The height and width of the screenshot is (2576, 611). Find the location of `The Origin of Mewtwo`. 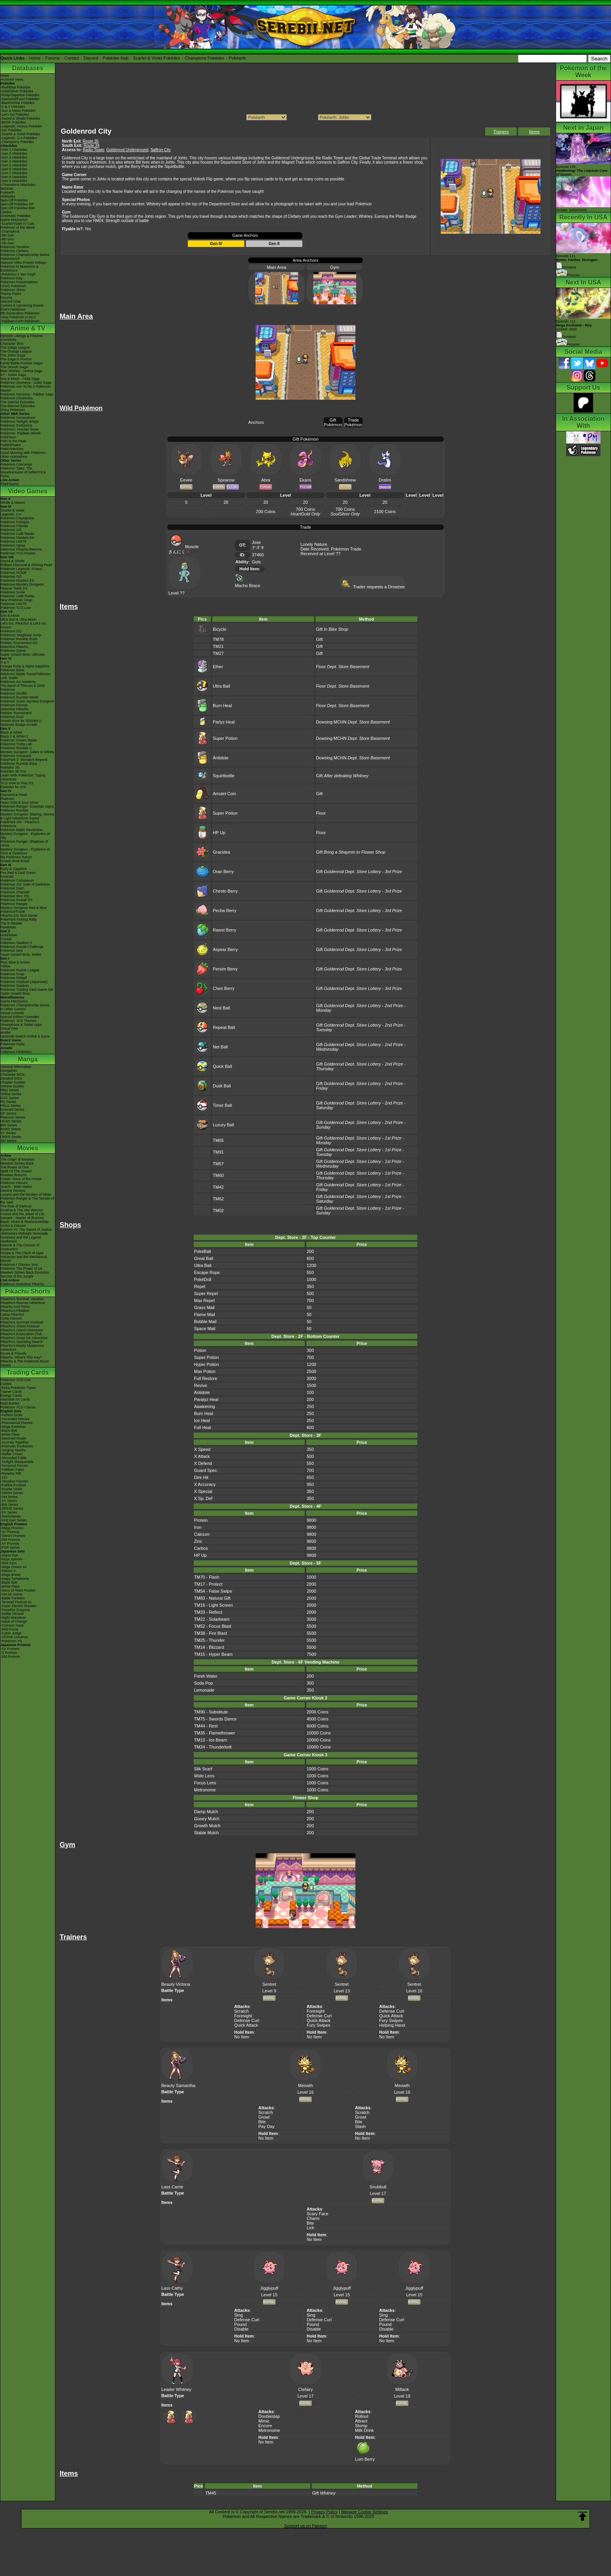

The Origin of Mewtwo is located at coordinates (17, 1159).